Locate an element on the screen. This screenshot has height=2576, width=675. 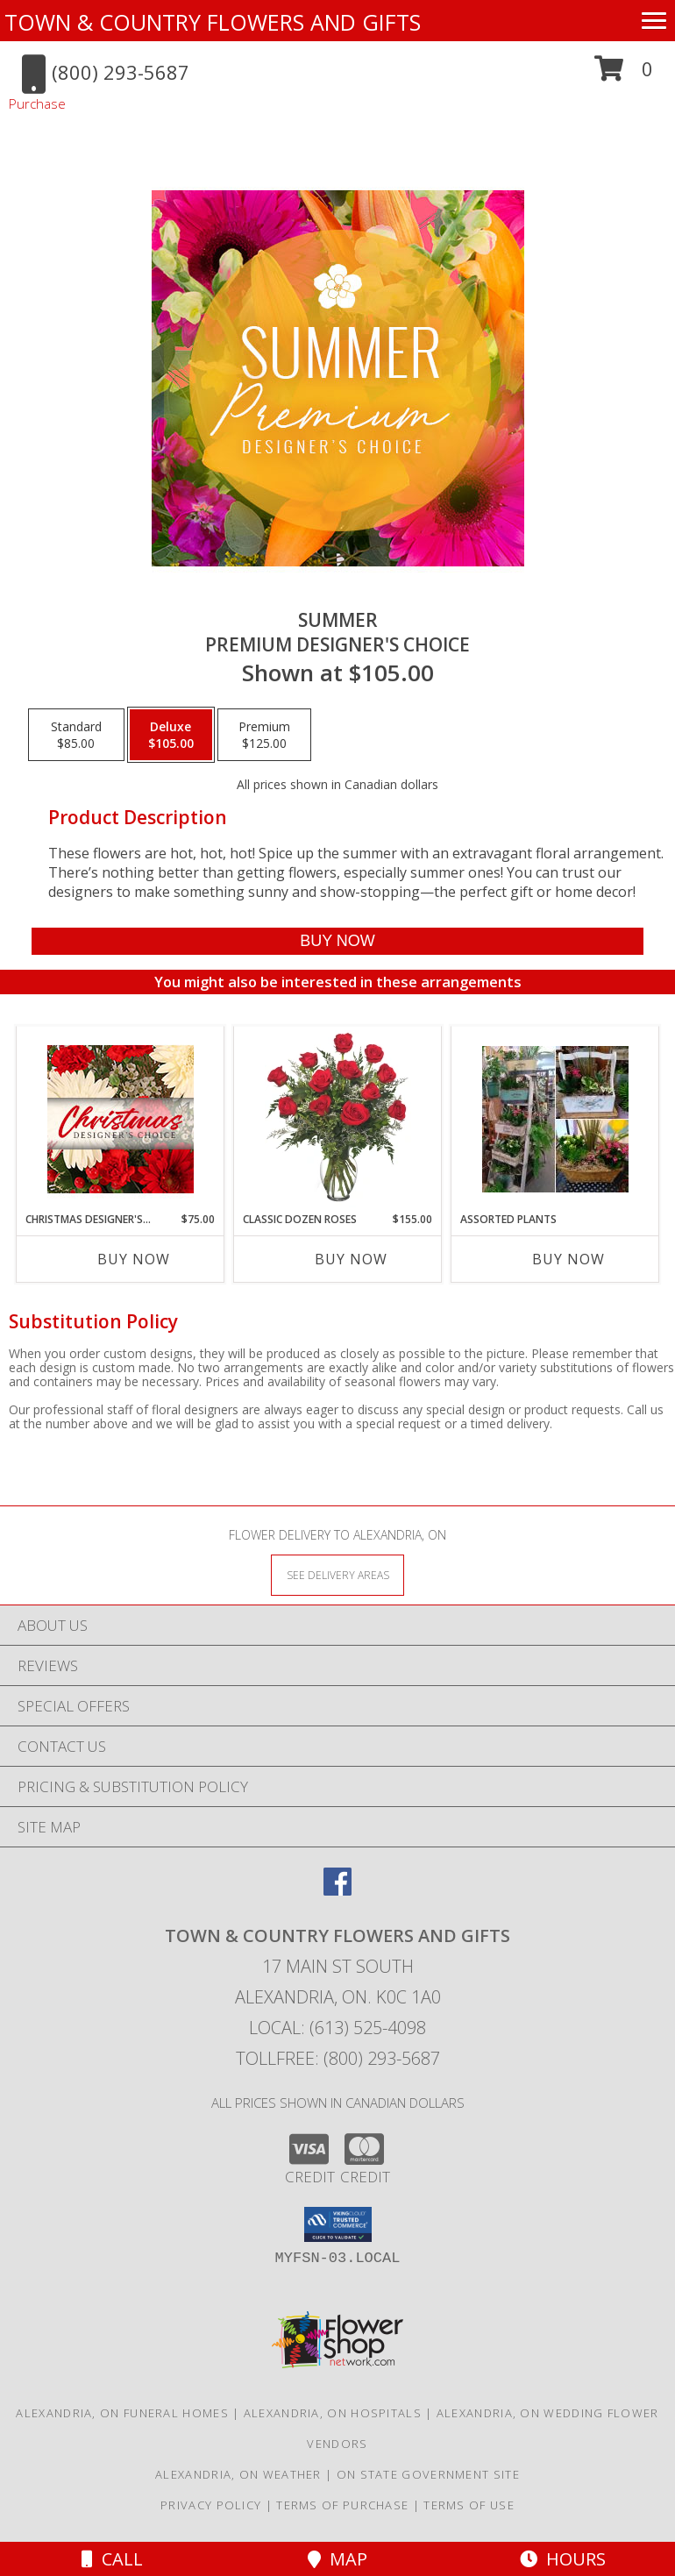
Alexandria, ON Weather is located at coordinates (238, 2474).